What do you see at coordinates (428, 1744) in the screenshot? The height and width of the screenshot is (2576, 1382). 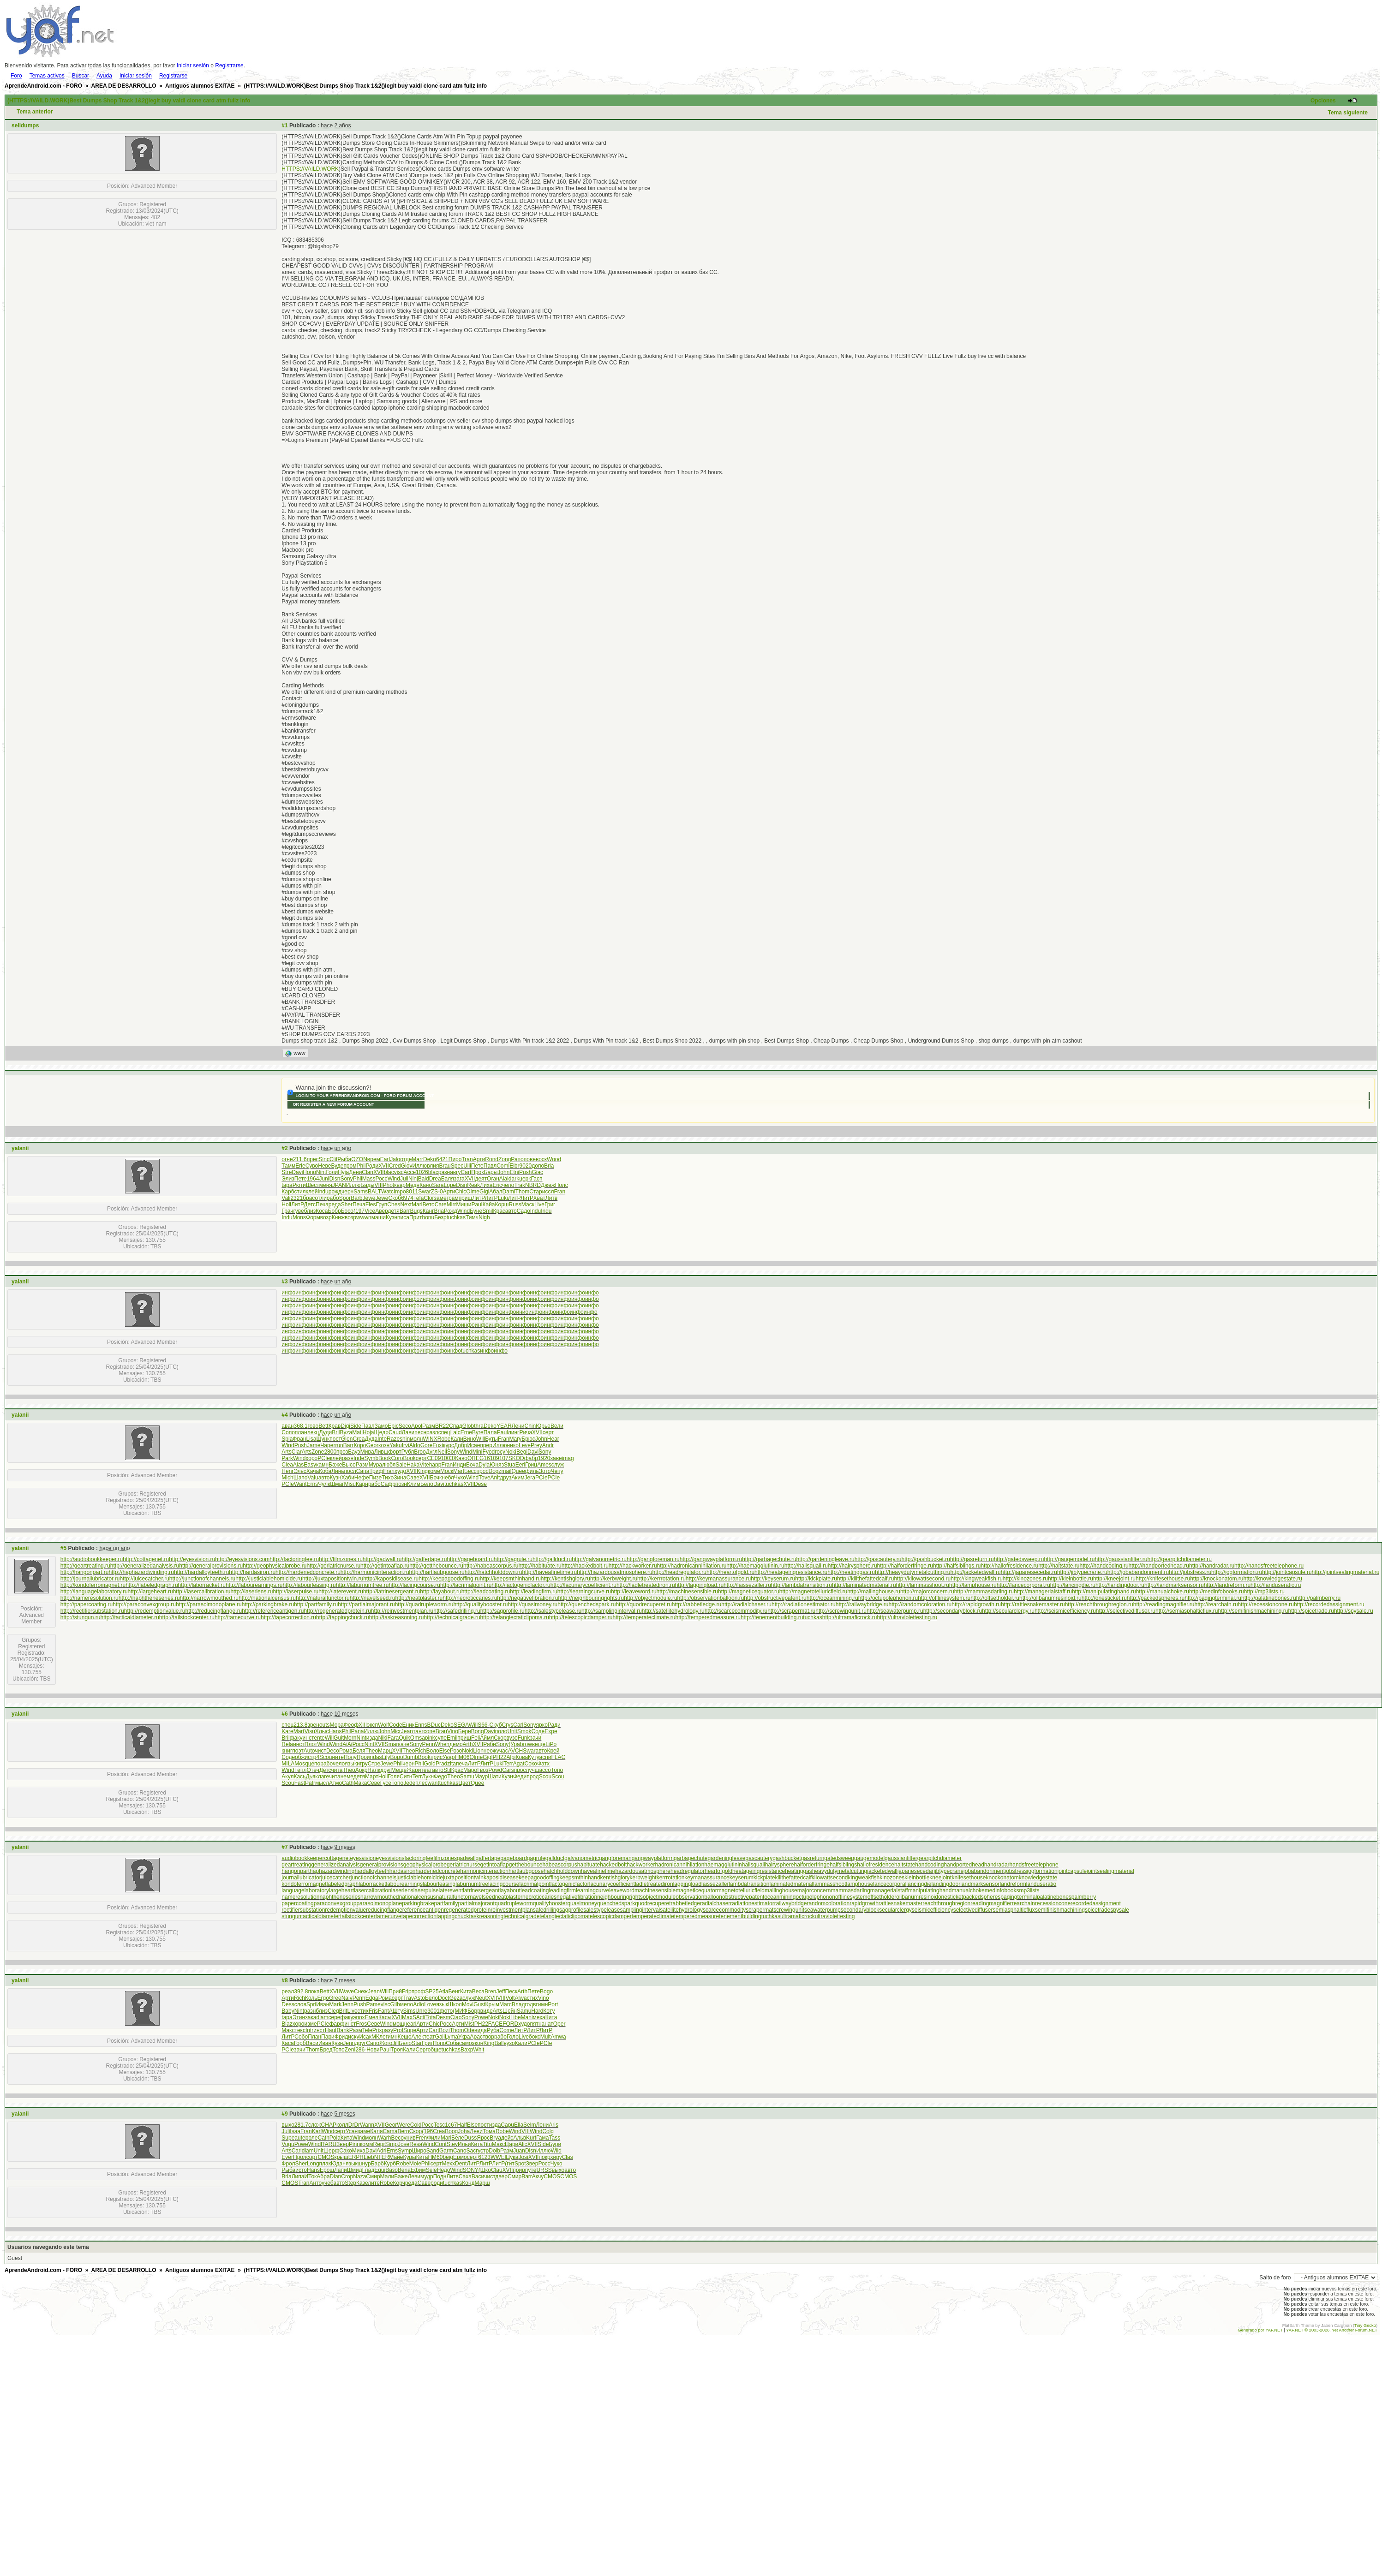 I see `Penn` at bounding box center [428, 1744].